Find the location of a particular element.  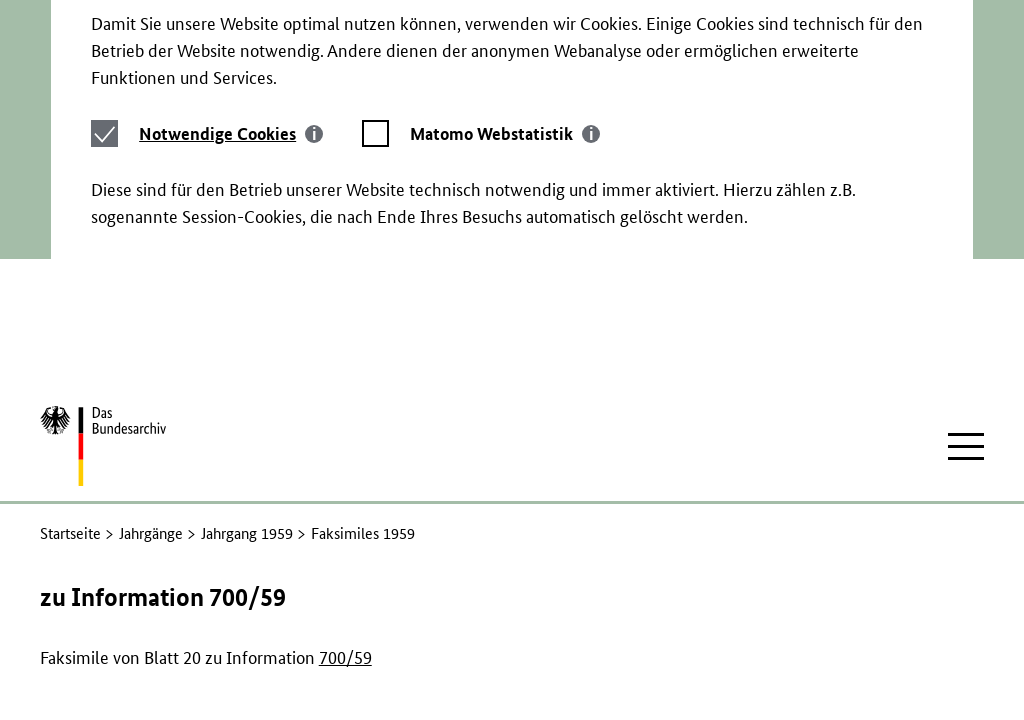

Startseite is located at coordinates (70, 402).